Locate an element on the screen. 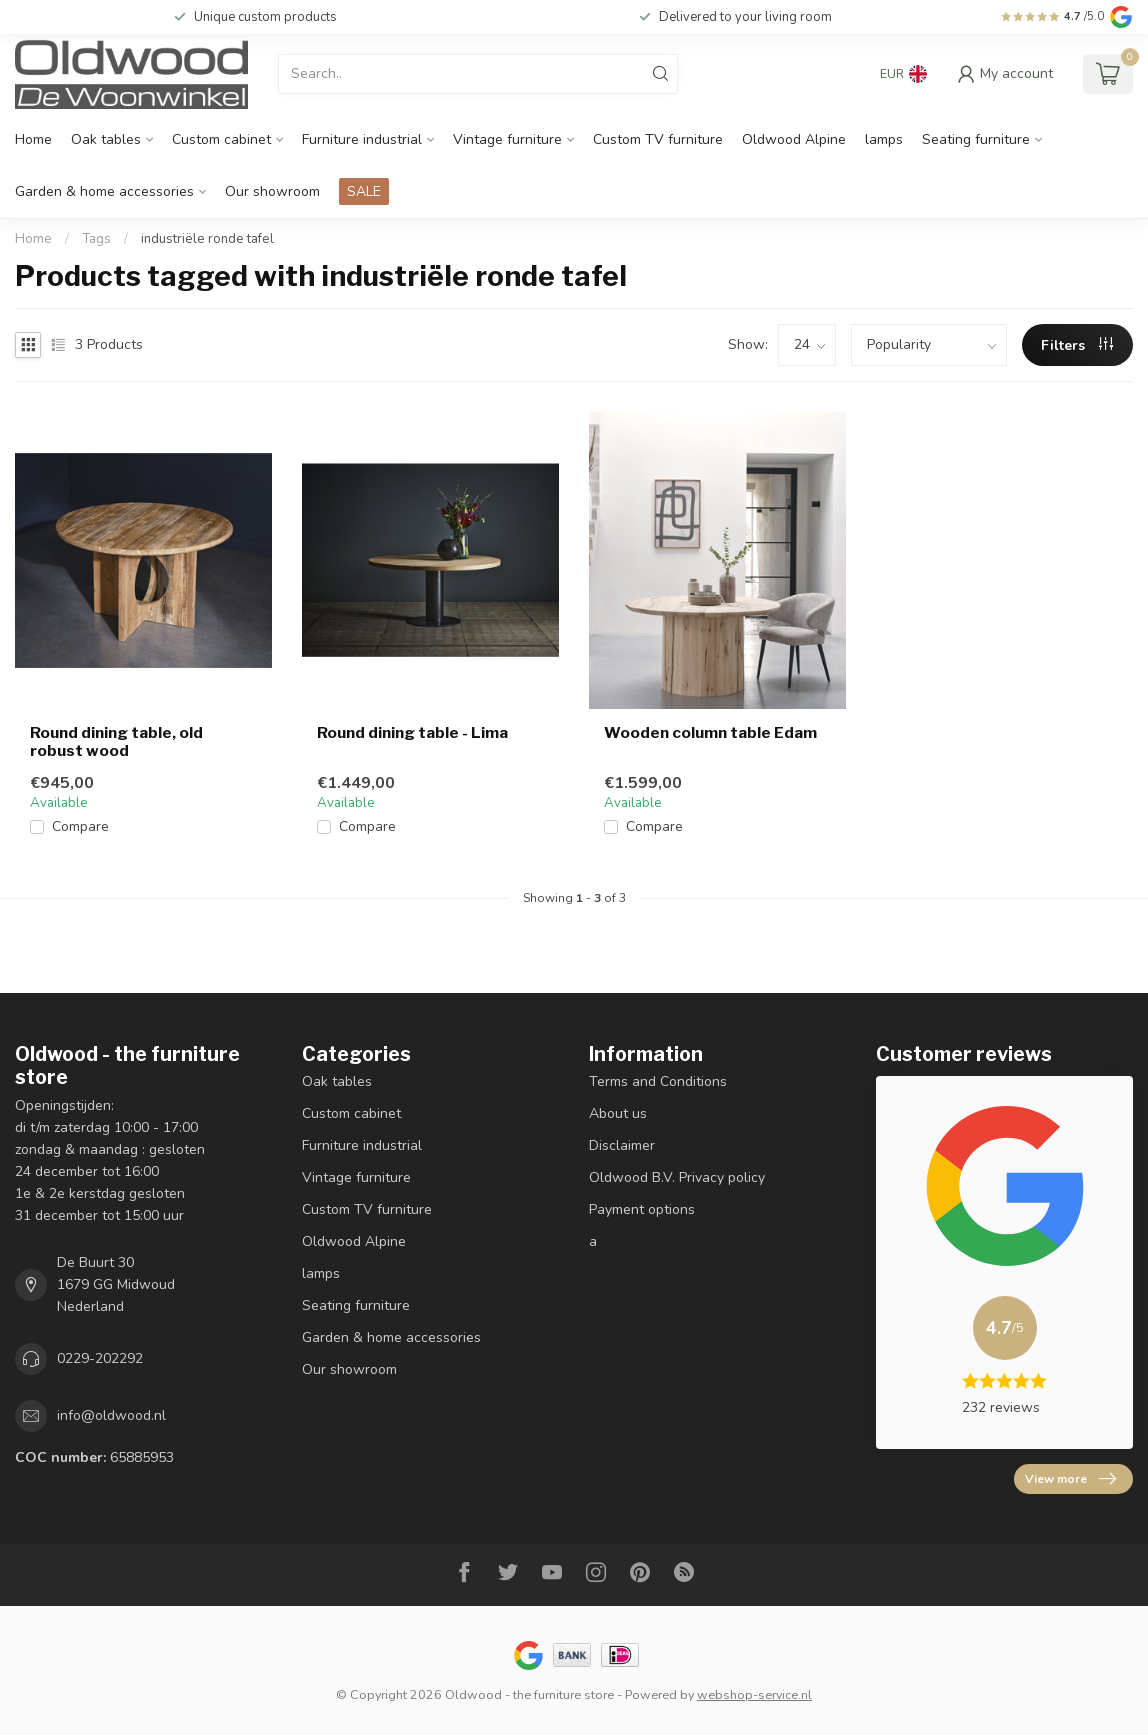 The height and width of the screenshot is (1735, 1148). Furniture industrial is located at coordinates (362, 139).